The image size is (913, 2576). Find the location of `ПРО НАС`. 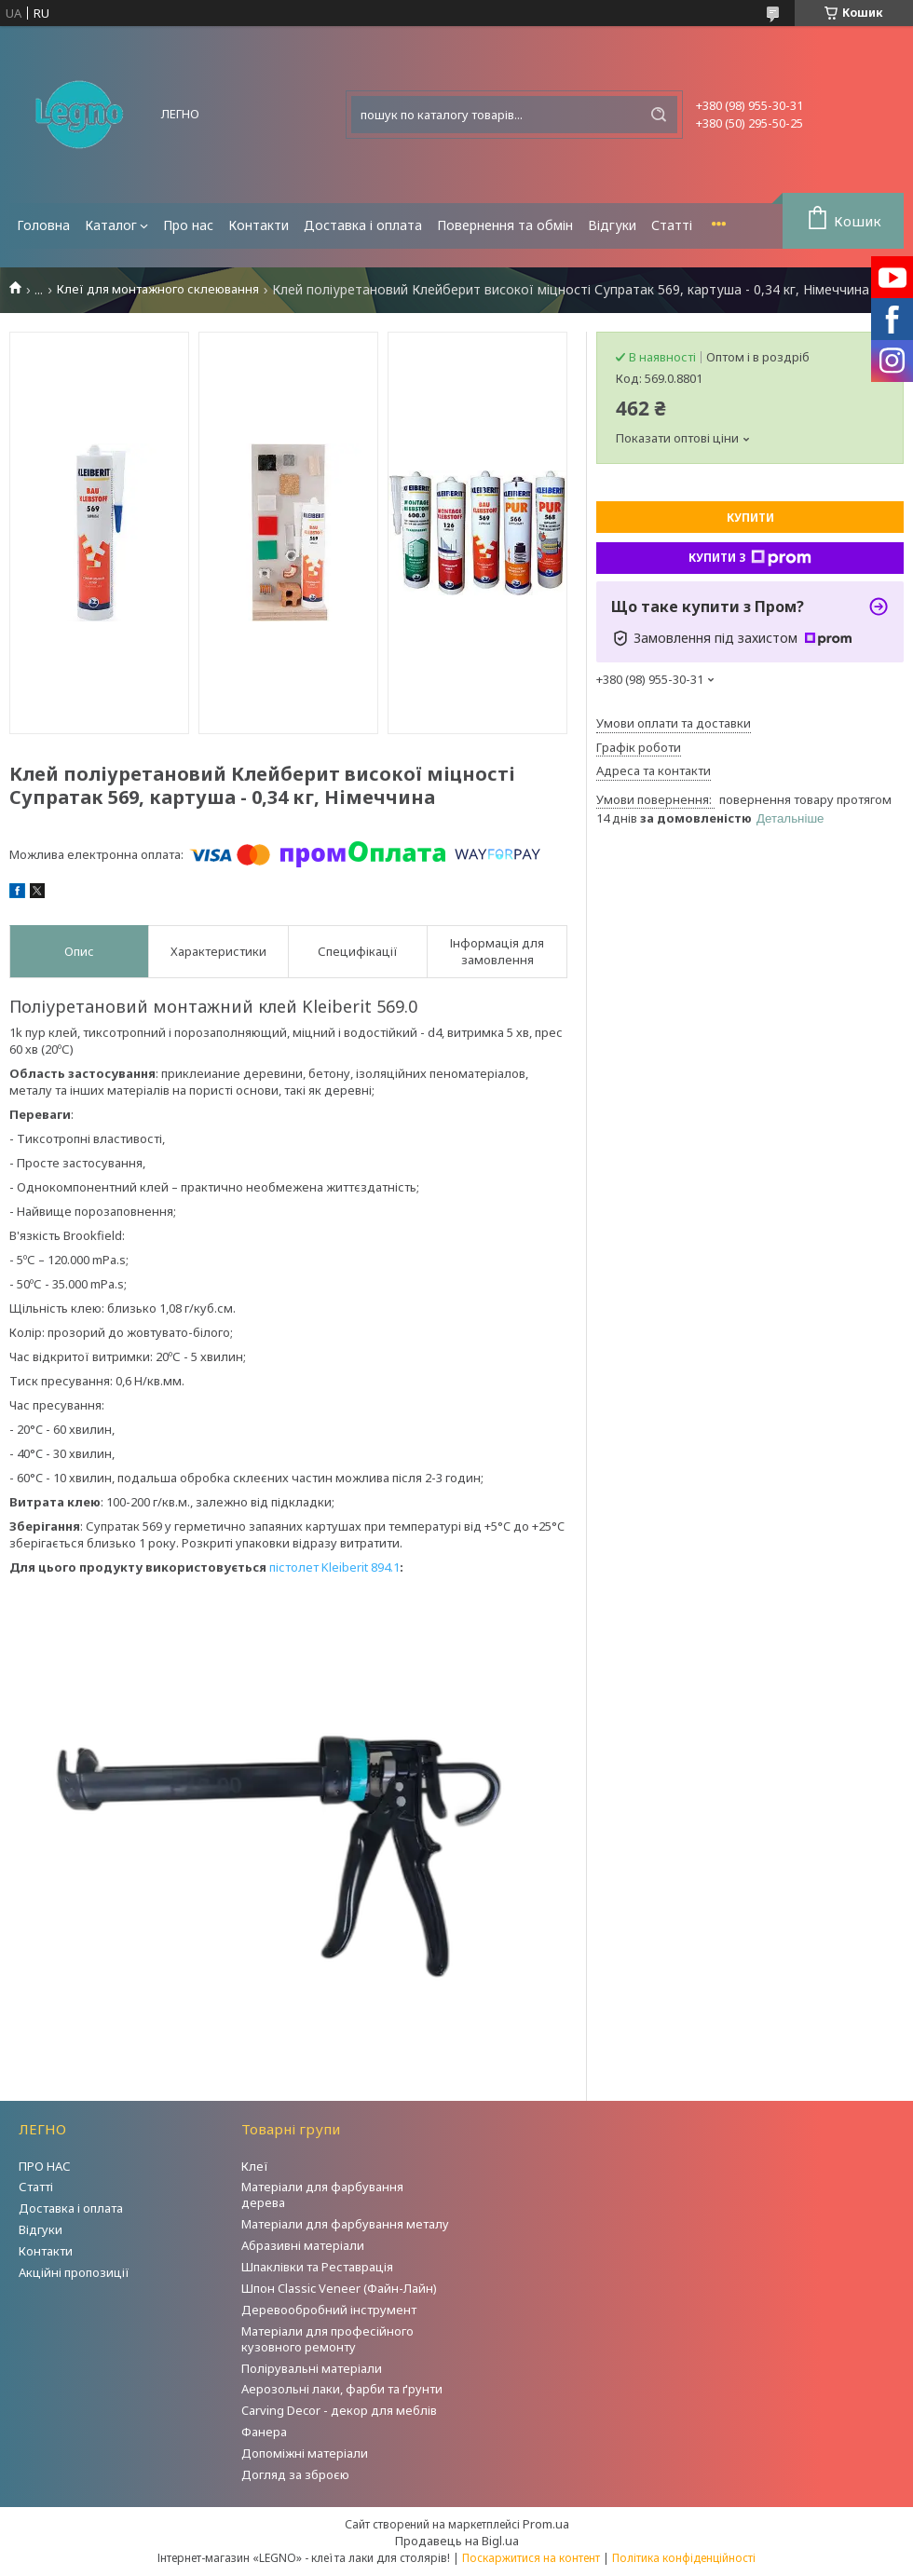

ПРО НАС is located at coordinates (45, 2166).